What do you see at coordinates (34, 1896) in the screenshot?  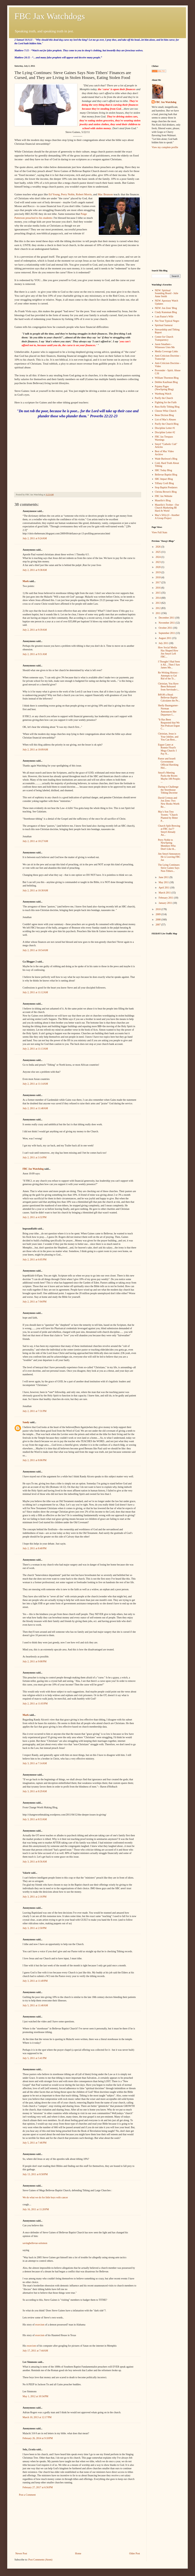 I see `July 3, 2011 at 2:16 PM` at bounding box center [34, 1896].